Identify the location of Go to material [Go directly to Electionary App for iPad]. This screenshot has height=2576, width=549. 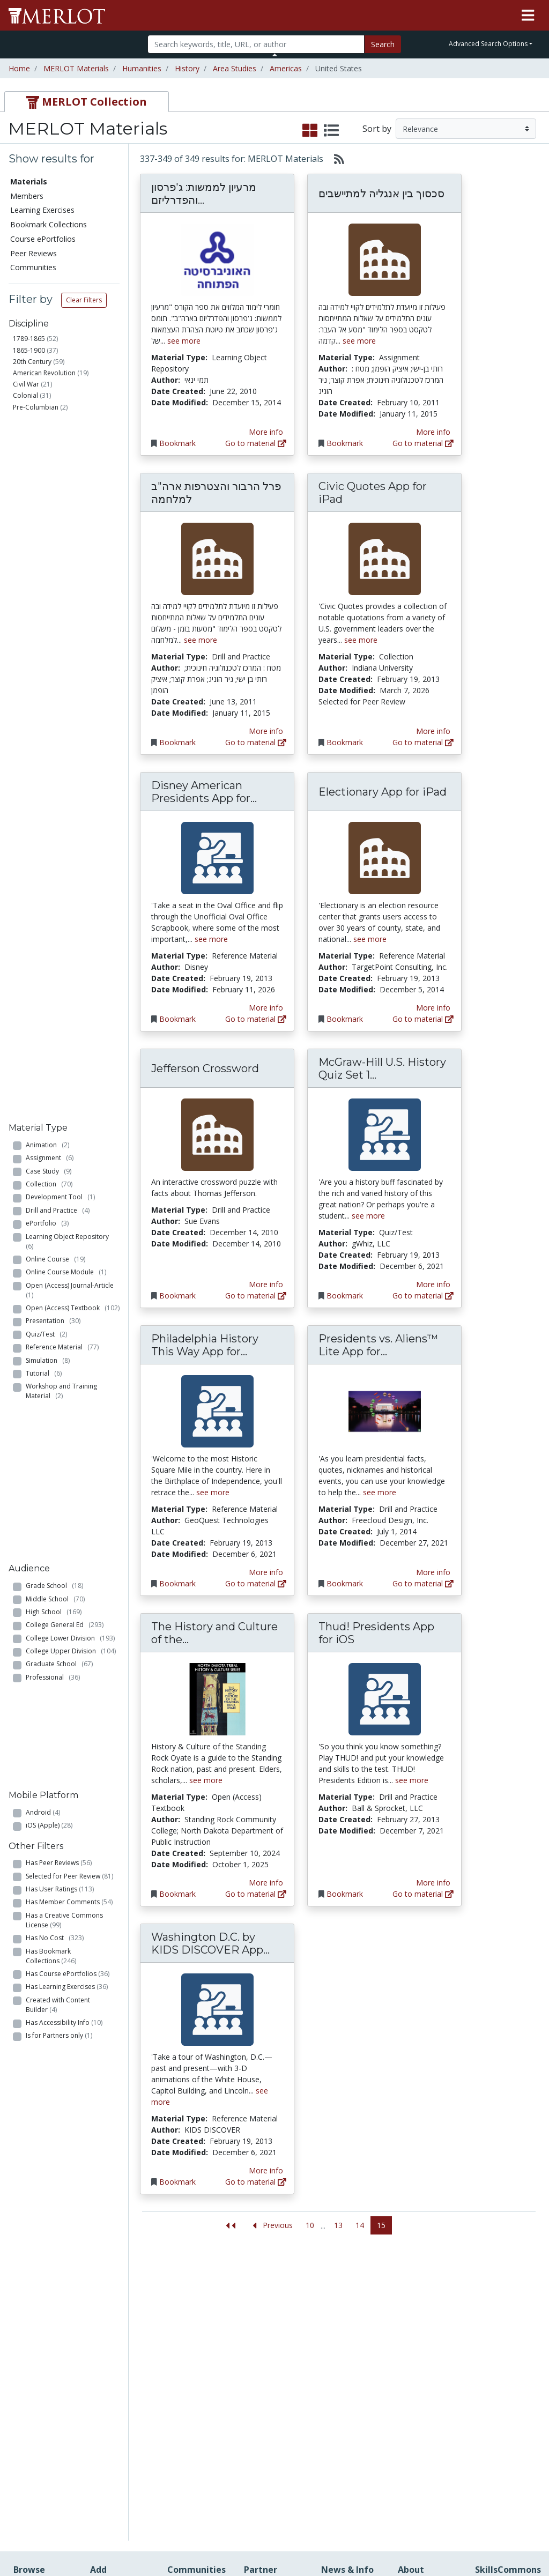
(423, 1019).